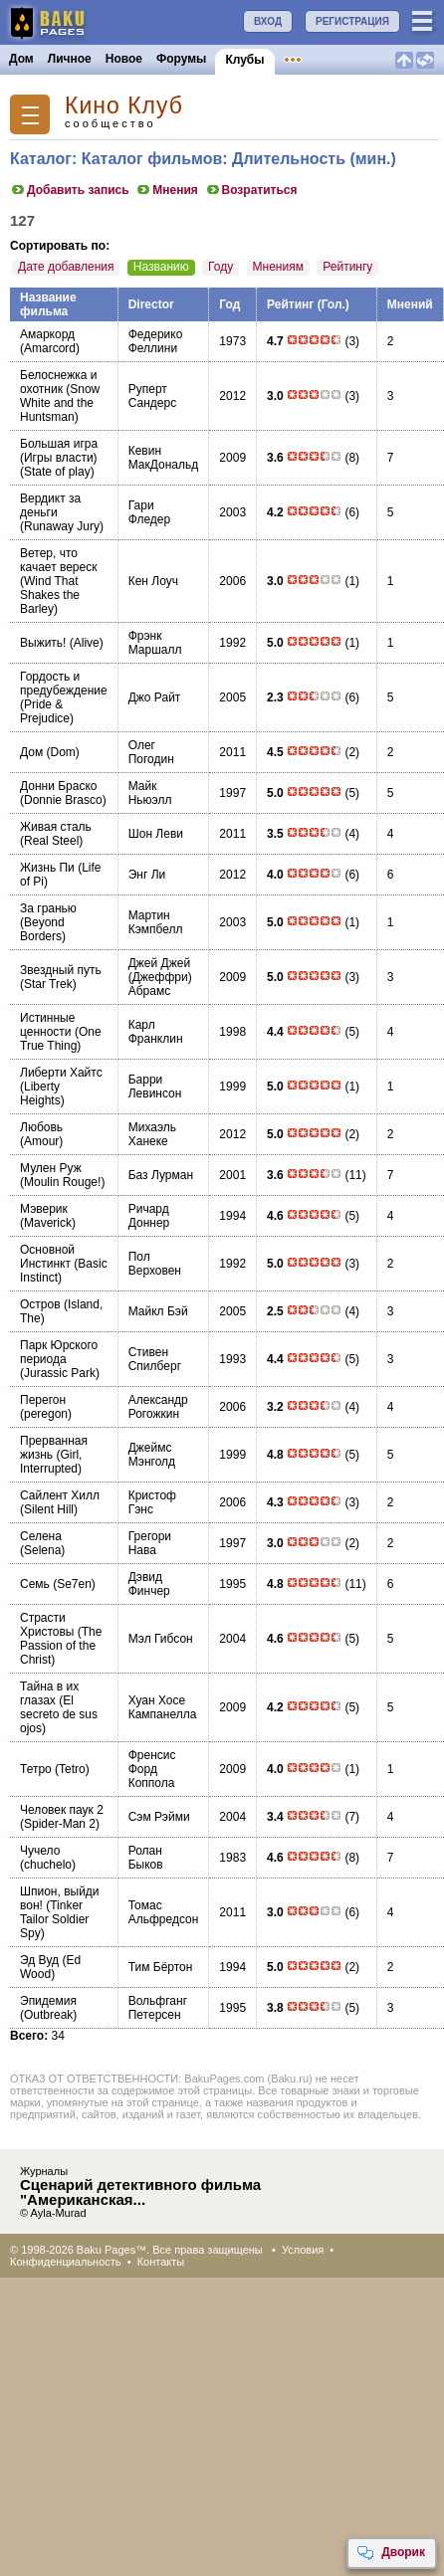  Describe the element at coordinates (60, 1495) in the screenshot. I see `Сайлент Хилл` at that location.